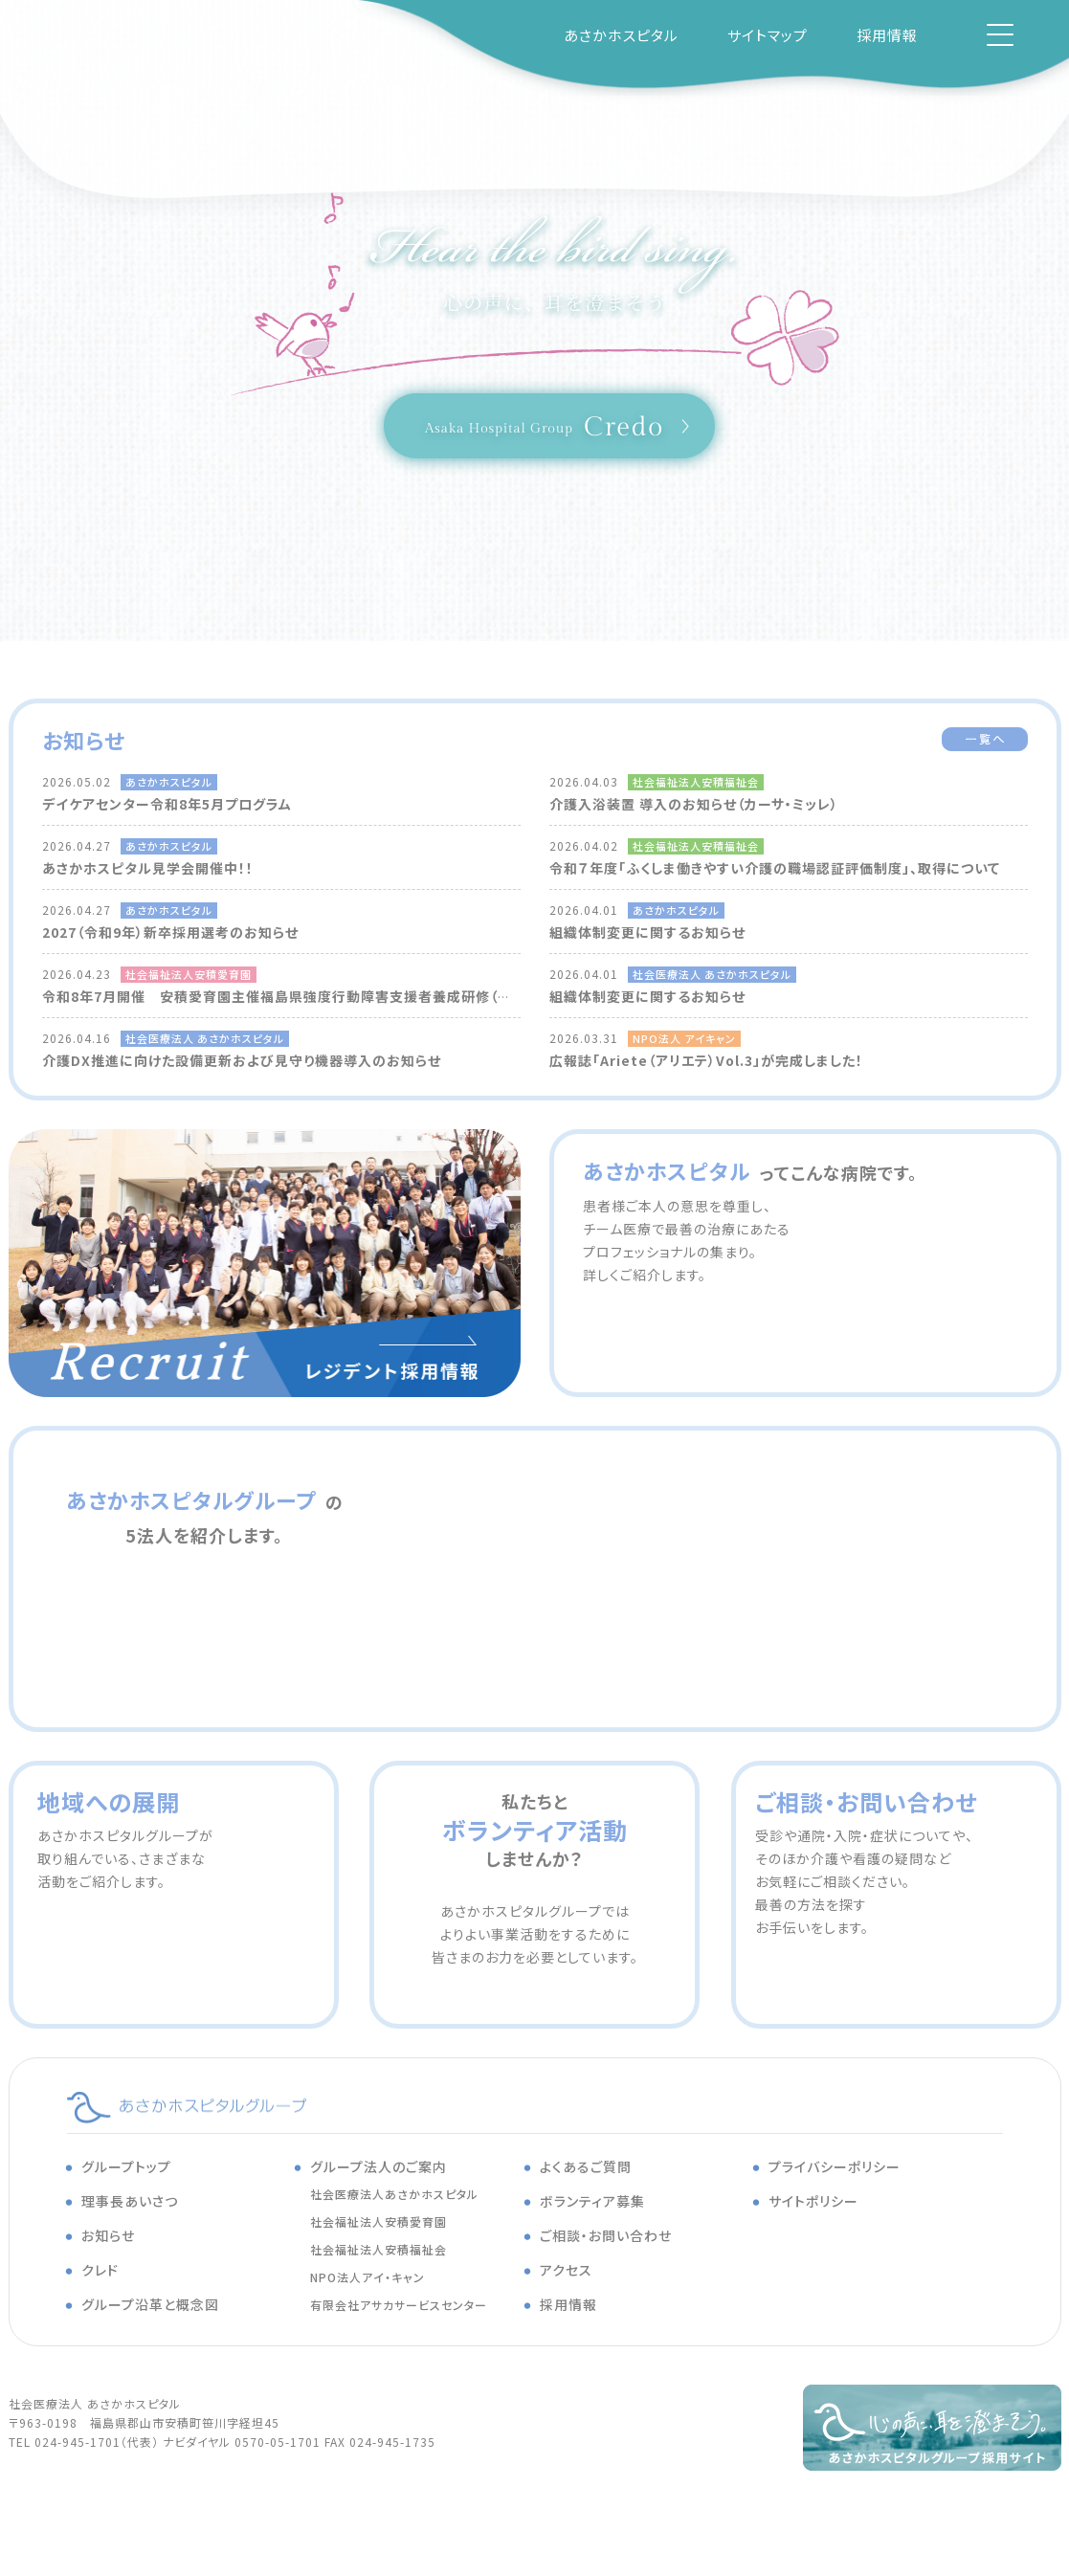 This screenshot has height=2576, width=1069. What do you see at coordinates (866, 1801) in the screenshot?
I see `ご相談・お問い合わせ` at bounding box center [866, 1801].